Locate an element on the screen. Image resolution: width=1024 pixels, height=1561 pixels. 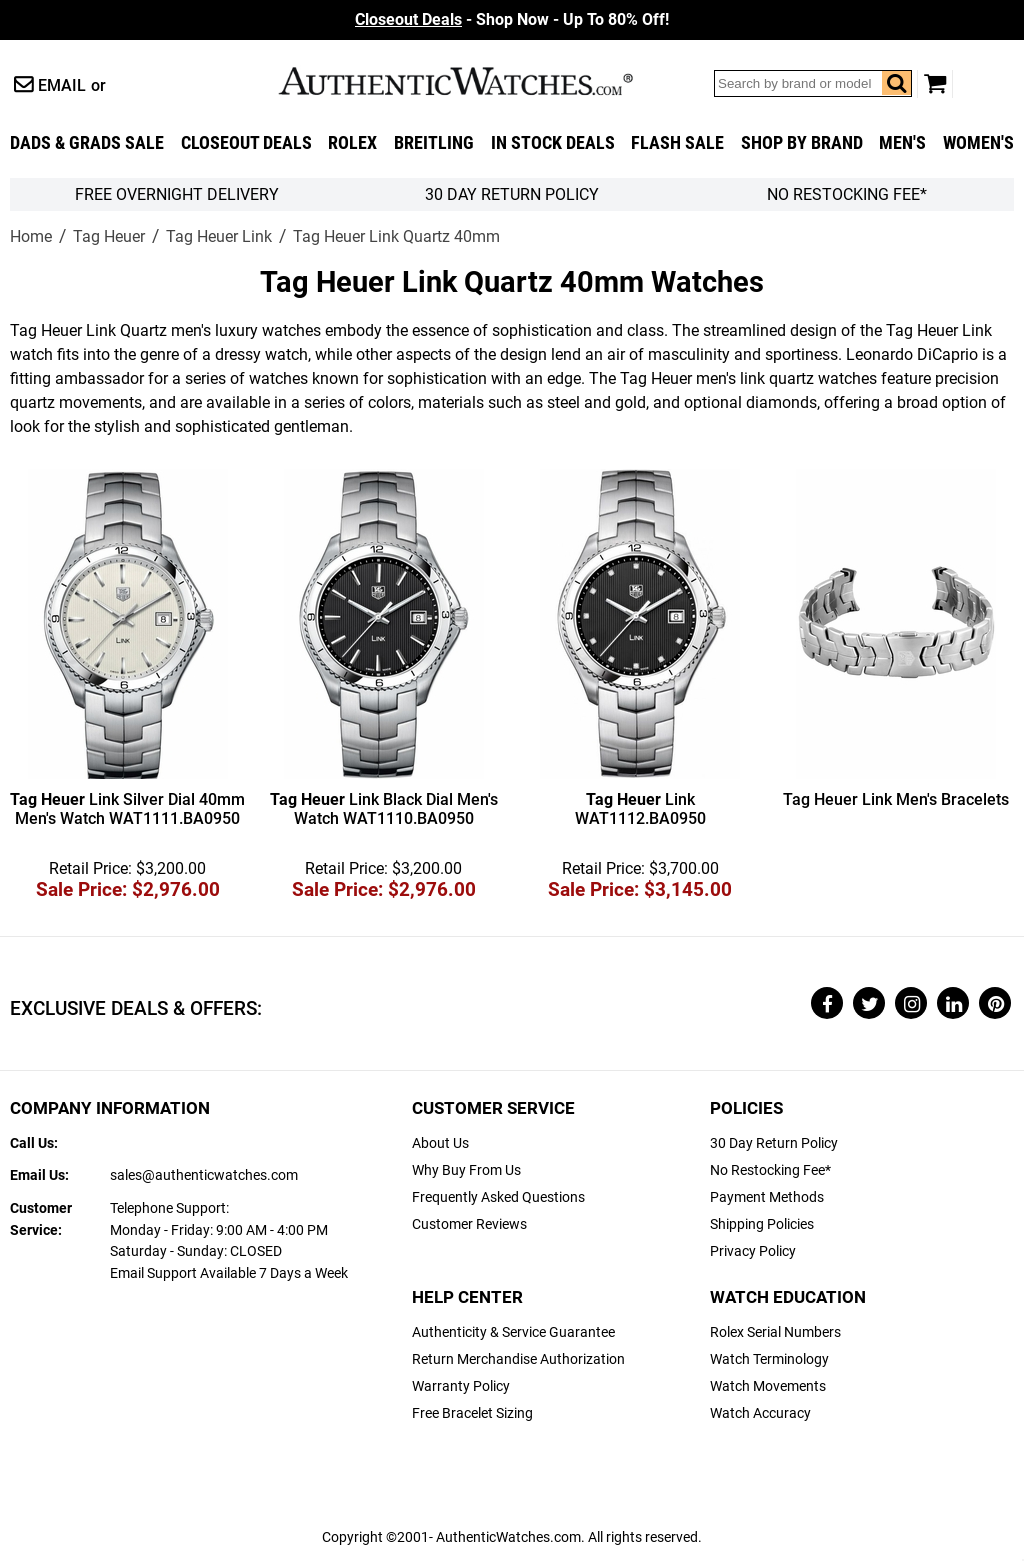
AuthenticWatches.com is located at coordinates (477, 81).